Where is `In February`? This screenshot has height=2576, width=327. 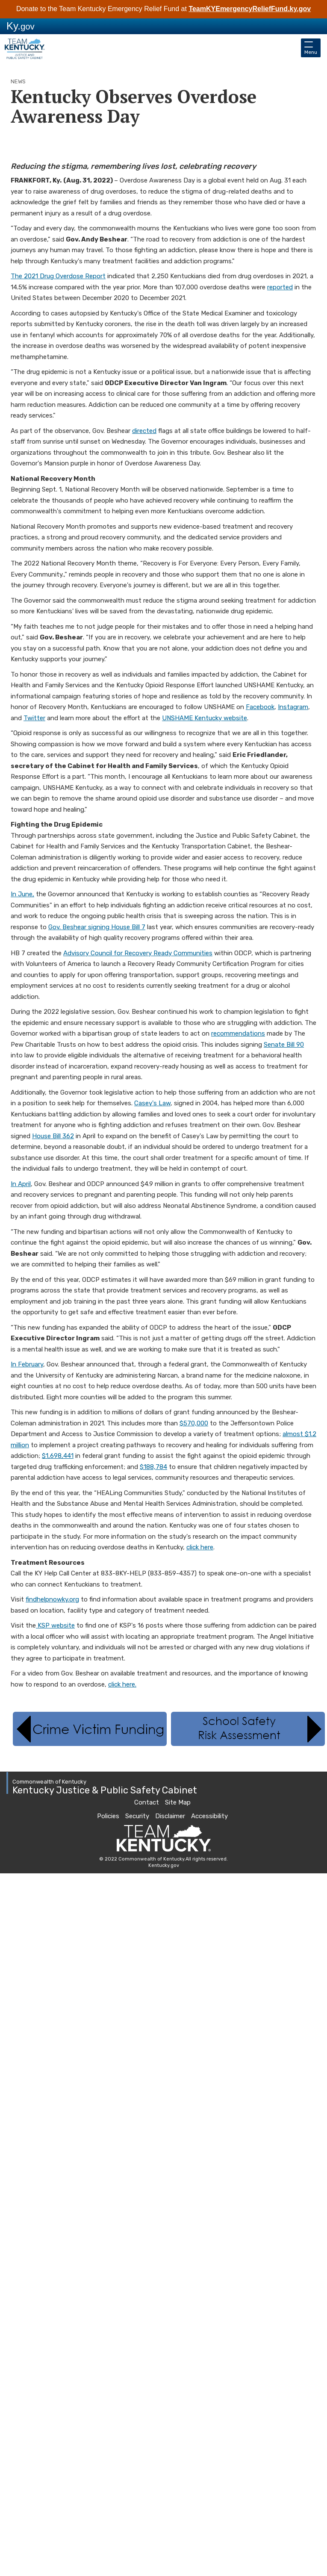 In February is located at coordinates (27, 1364).